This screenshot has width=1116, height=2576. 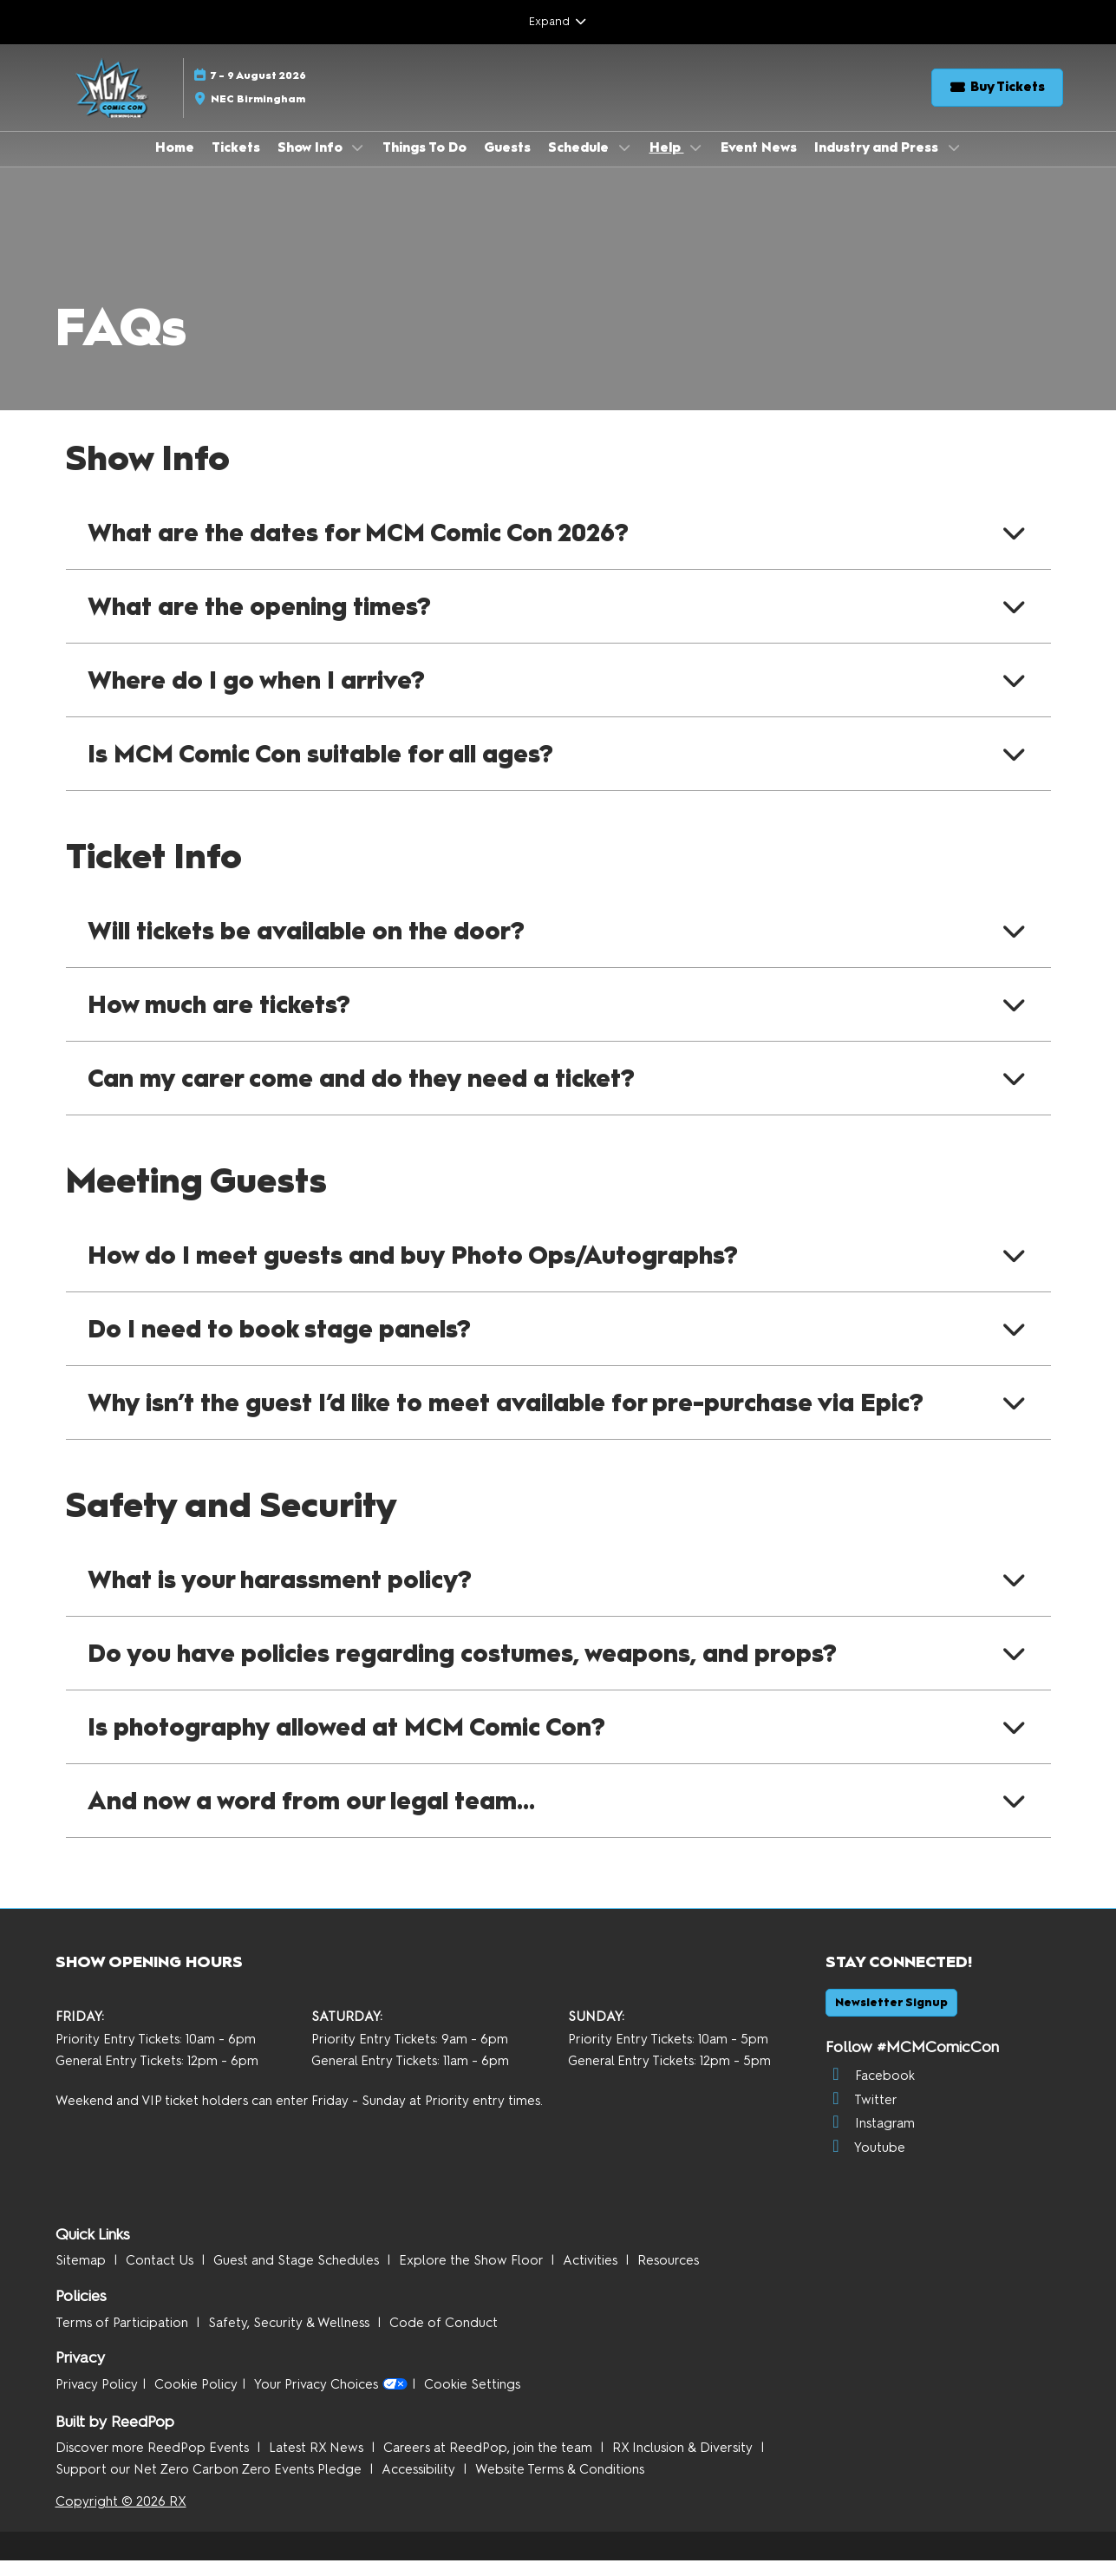 What do you see at coordinates (331, 2400) in the screenshot?
I see `Your Privacy Choices` at bounding box center [331, 2400].